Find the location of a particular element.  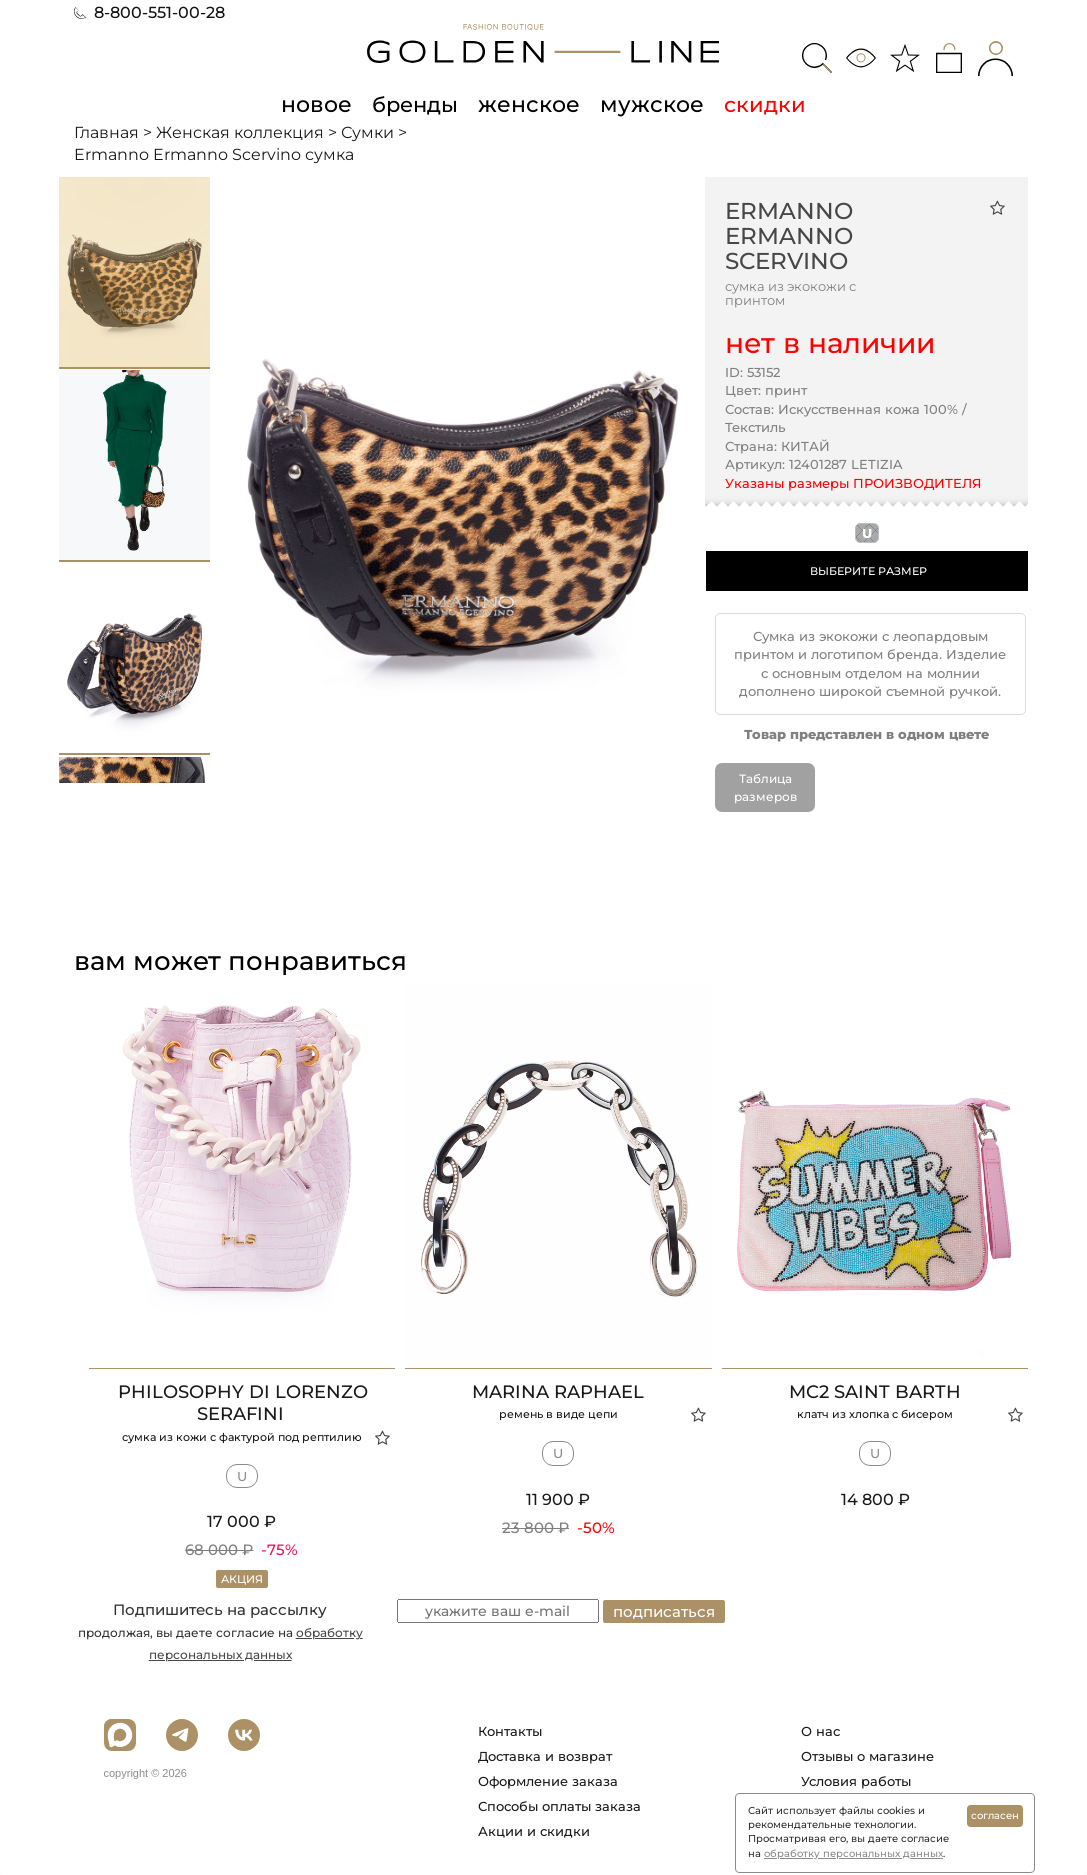

Отзывы о магазине is located at coordinates (867, 1756).